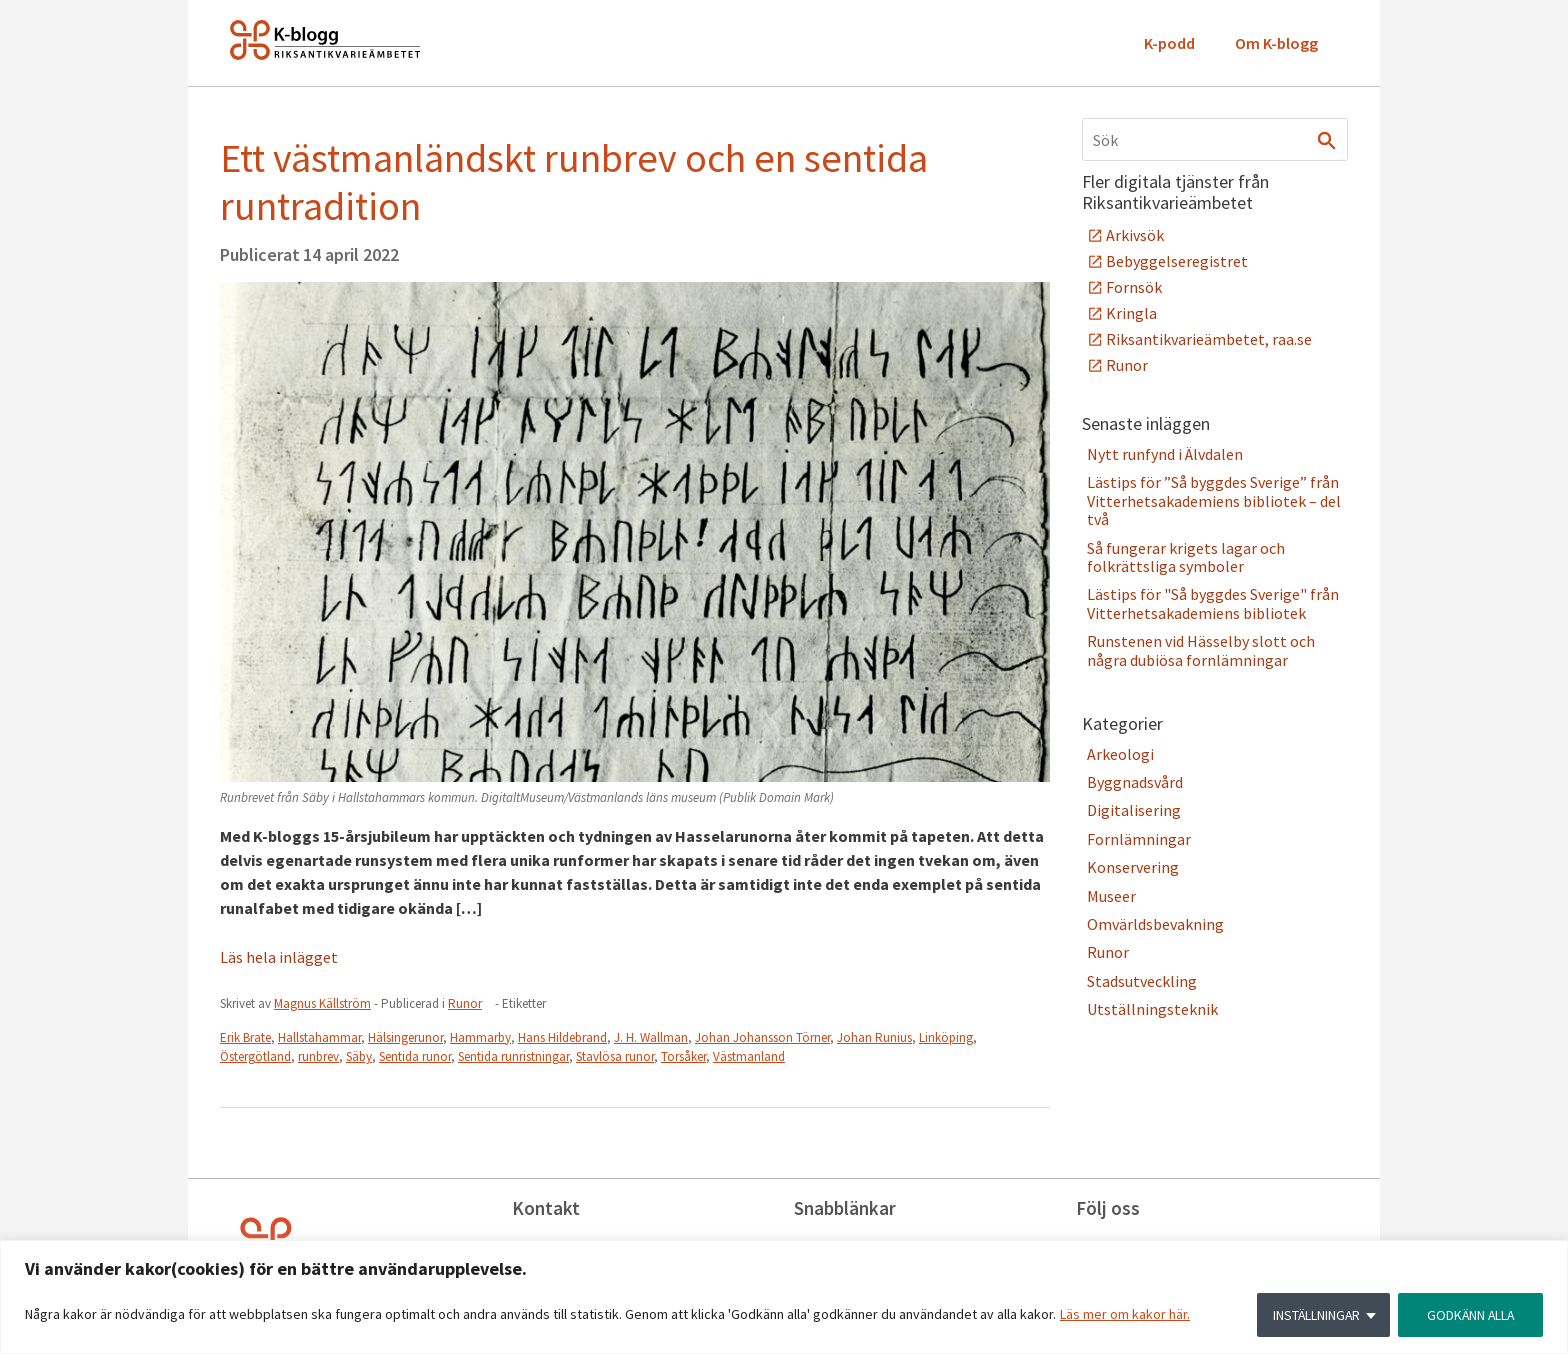 The width and height of the screenshot is (1568, 1354). I want to click on Lästips för ”Så byggdes Sverige” från Vitterhetsakademiens bibliotek – del två, so click(1214, 500).